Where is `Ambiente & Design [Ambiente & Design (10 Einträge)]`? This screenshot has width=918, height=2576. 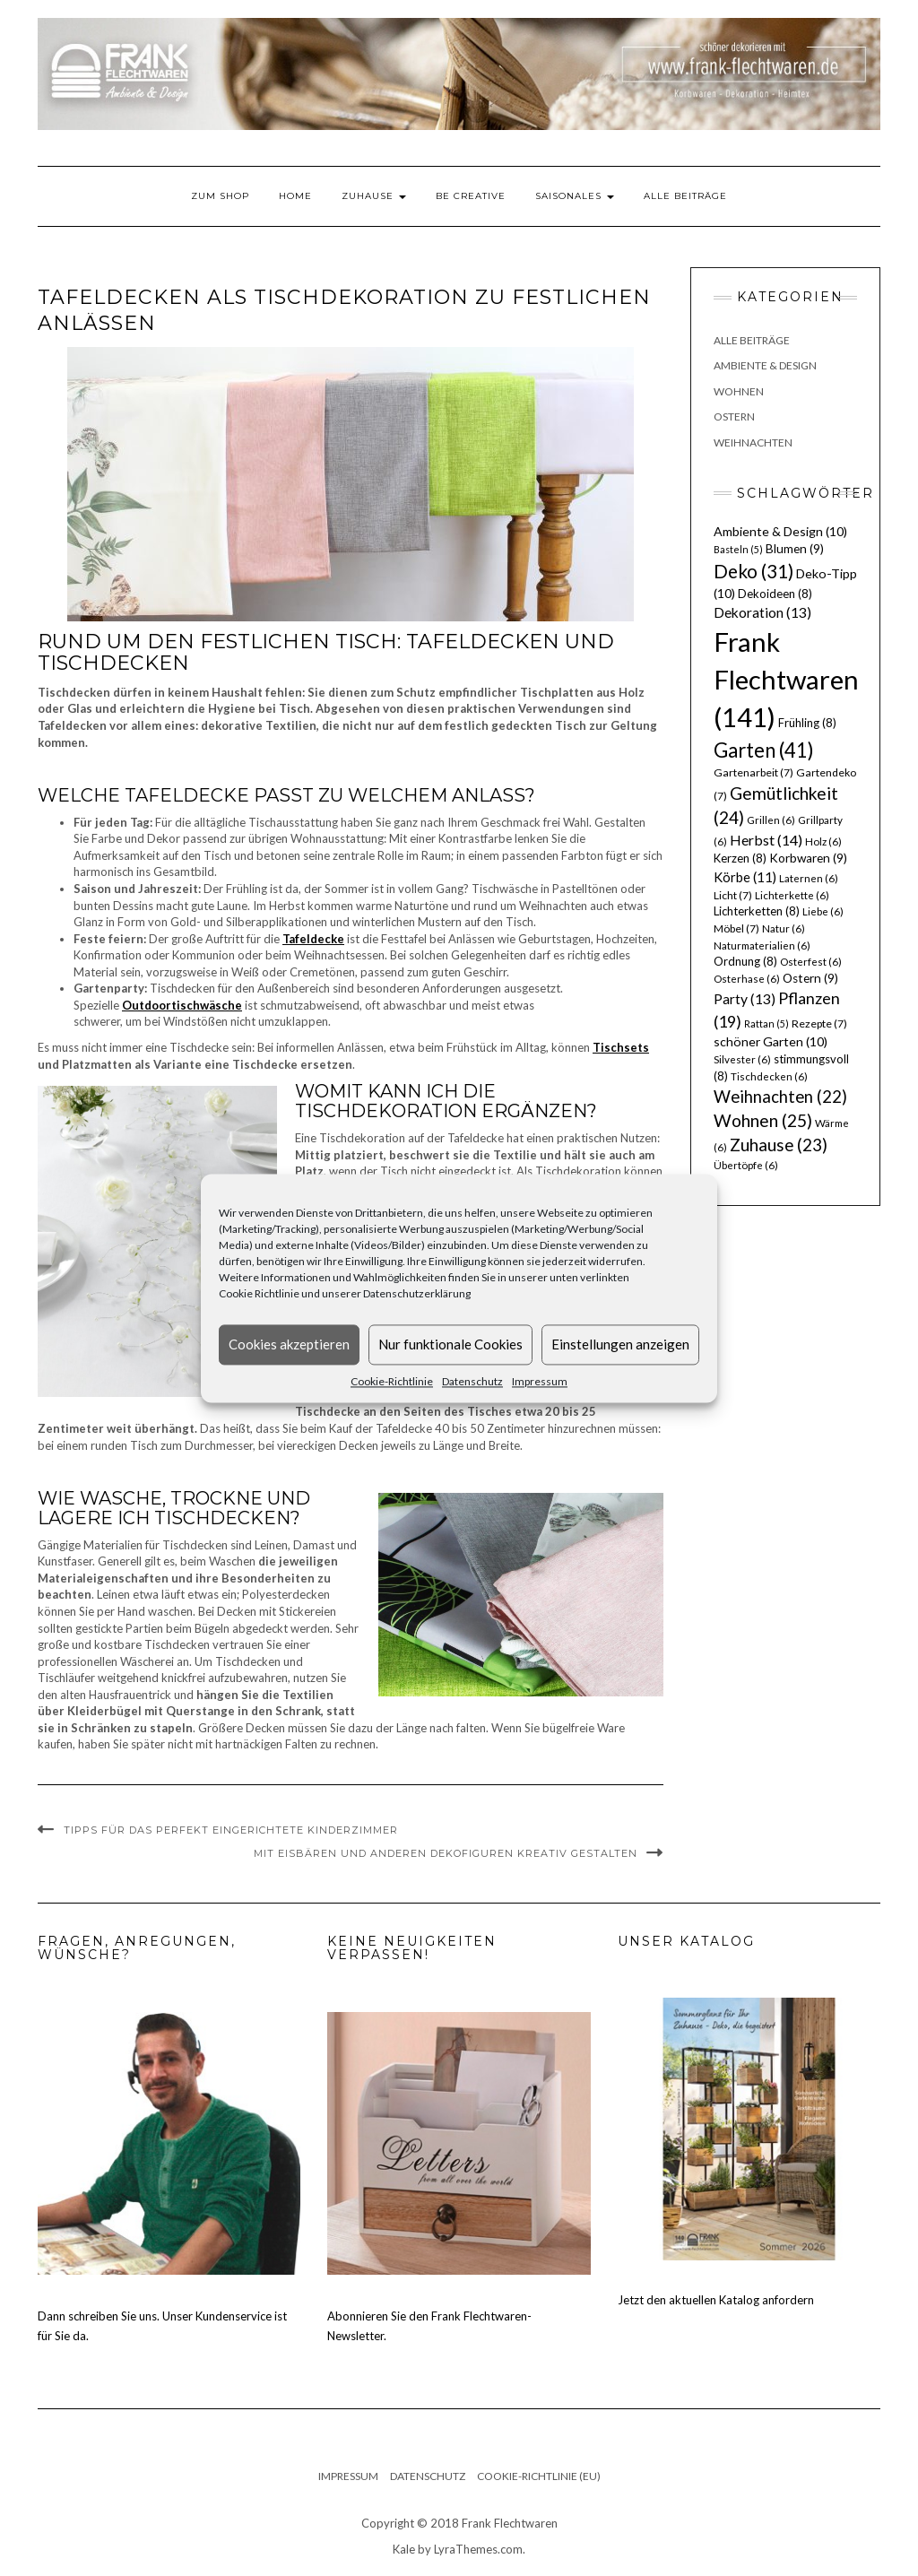 Ambiente & Design [Ambiente & Design (10 Einträge)] is located at coordinates (780, 531).